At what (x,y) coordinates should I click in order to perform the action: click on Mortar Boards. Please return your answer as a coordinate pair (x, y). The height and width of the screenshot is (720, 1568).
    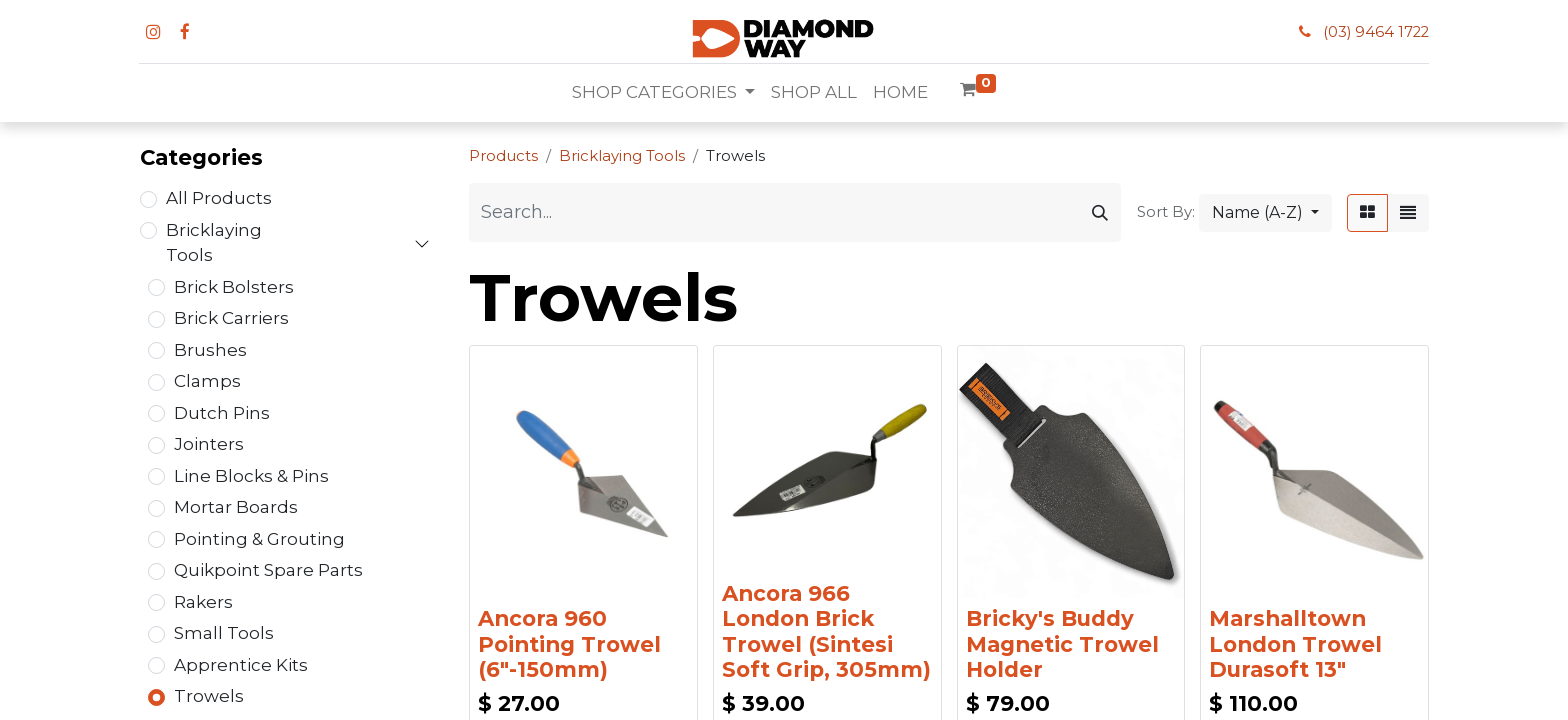
    Looking at the image, I should click on (236, 507).